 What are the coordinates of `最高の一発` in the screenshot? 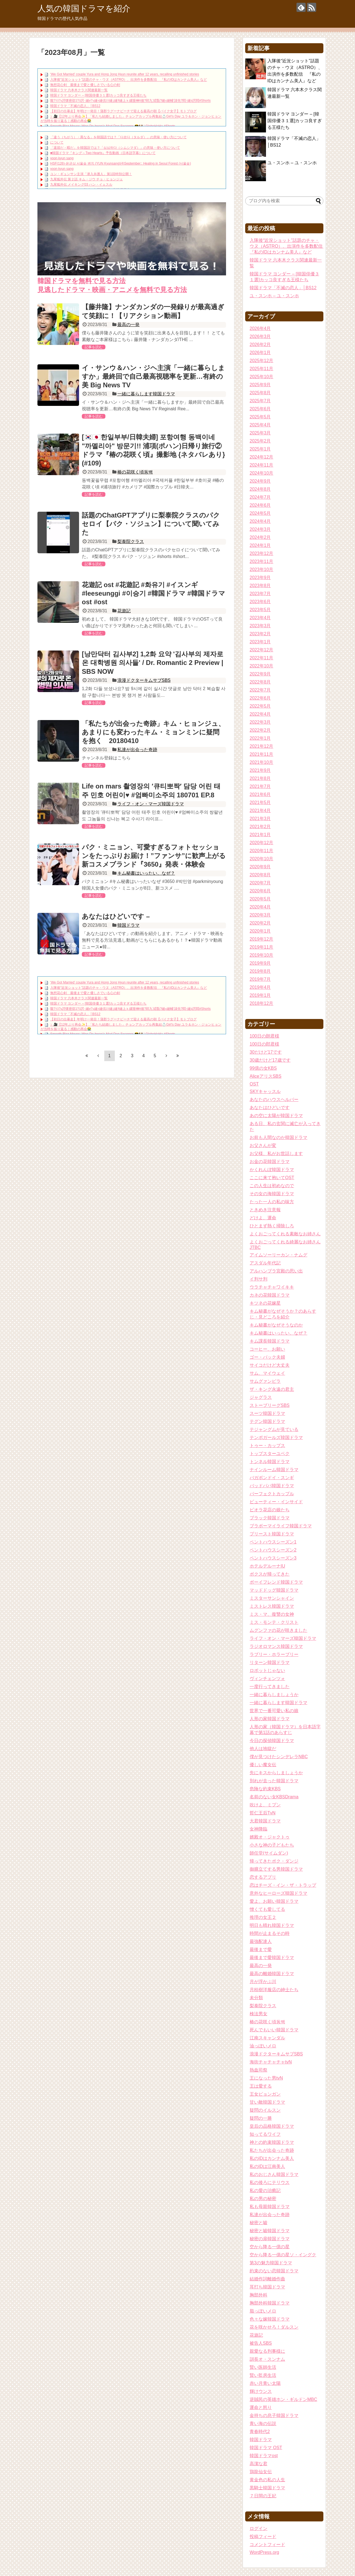 It's located at (128, 324).